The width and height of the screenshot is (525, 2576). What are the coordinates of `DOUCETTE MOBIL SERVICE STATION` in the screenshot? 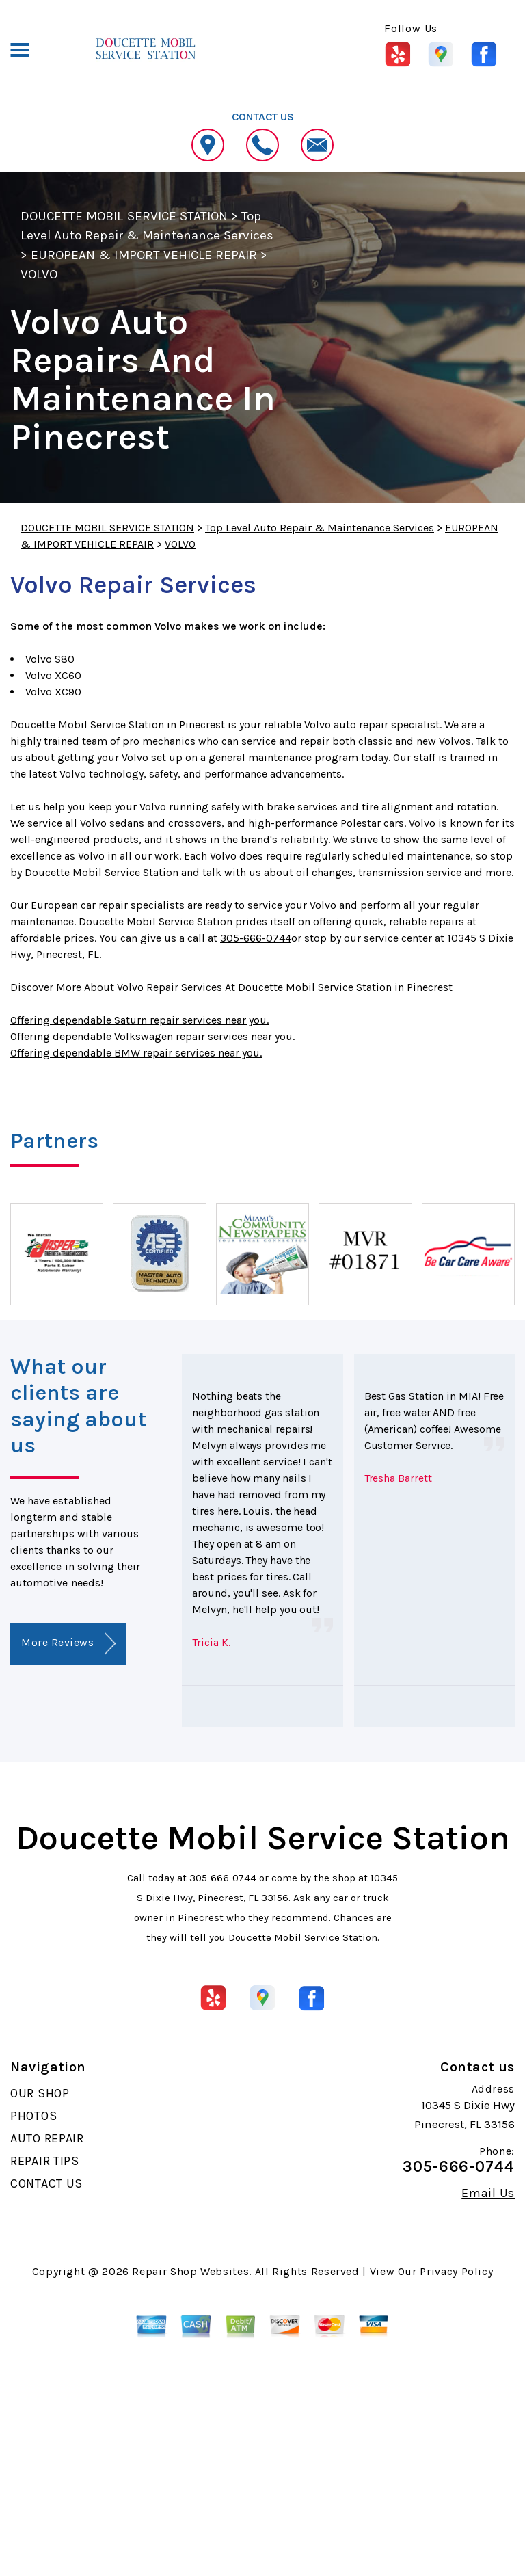 It's located at (124, 216).